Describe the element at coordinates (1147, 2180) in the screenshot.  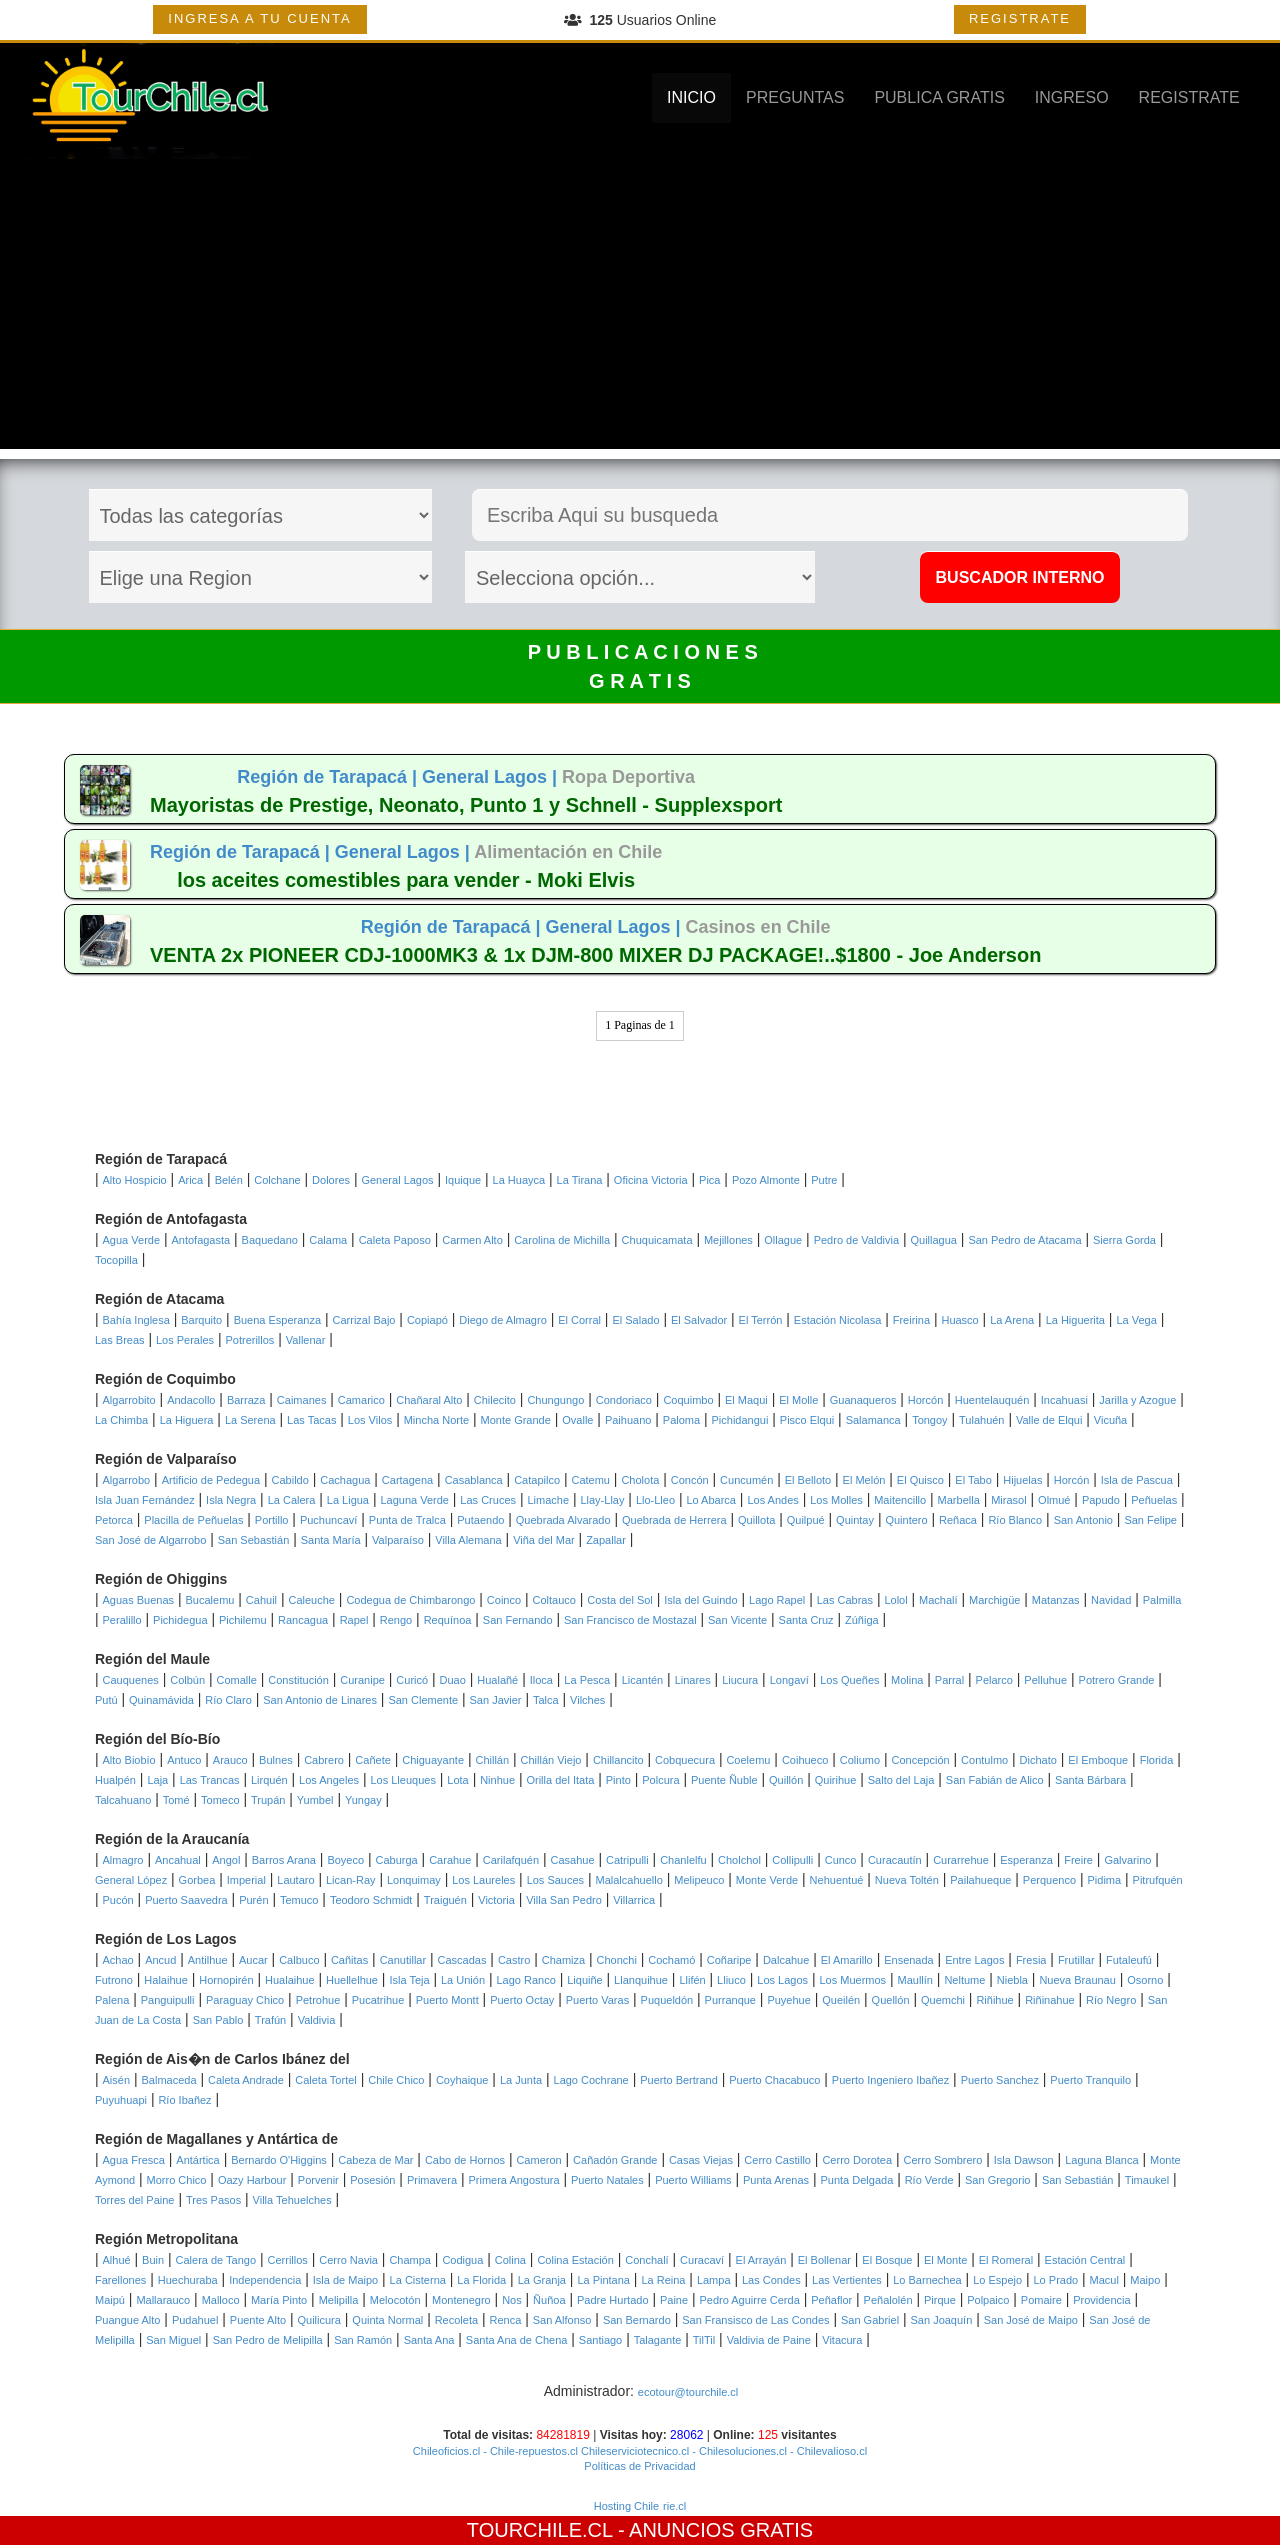
I see `Timaukel` at that location.